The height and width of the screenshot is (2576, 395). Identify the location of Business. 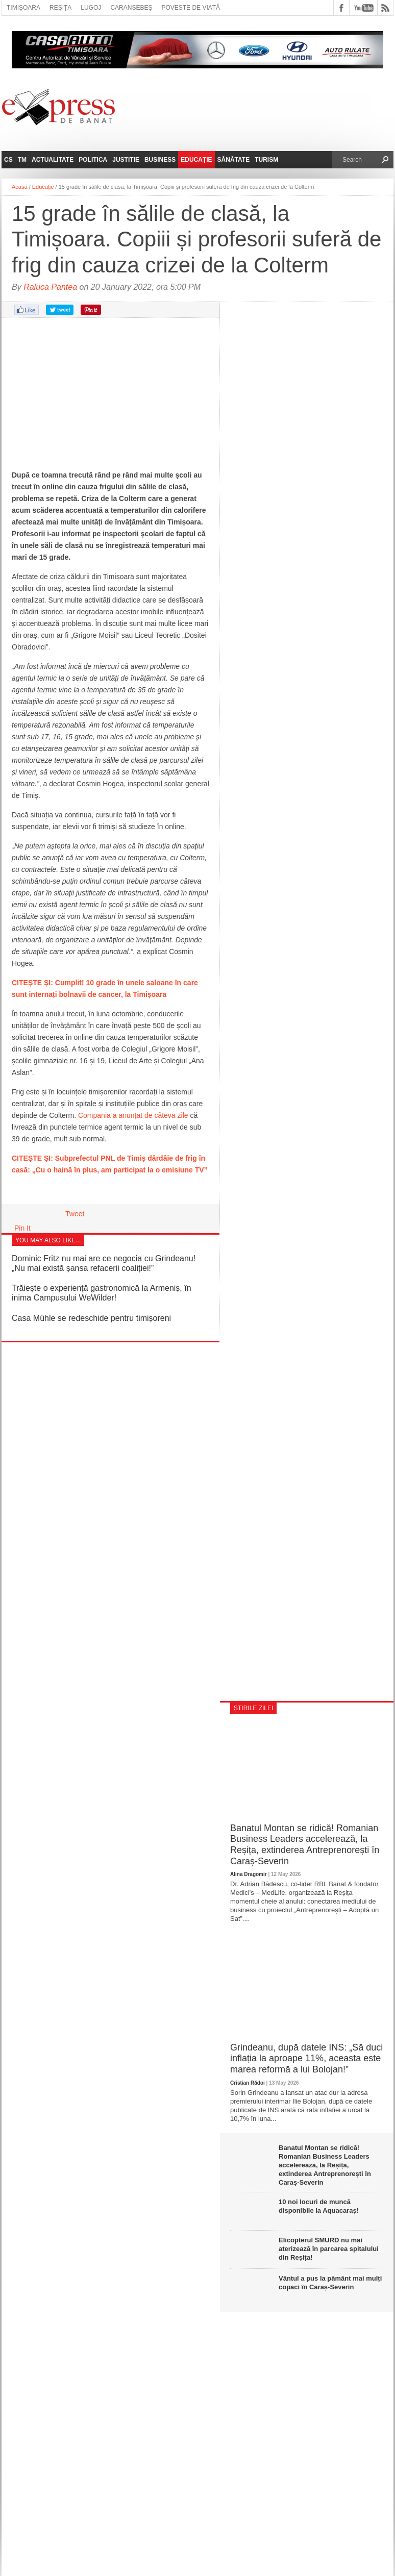
(160, 159).